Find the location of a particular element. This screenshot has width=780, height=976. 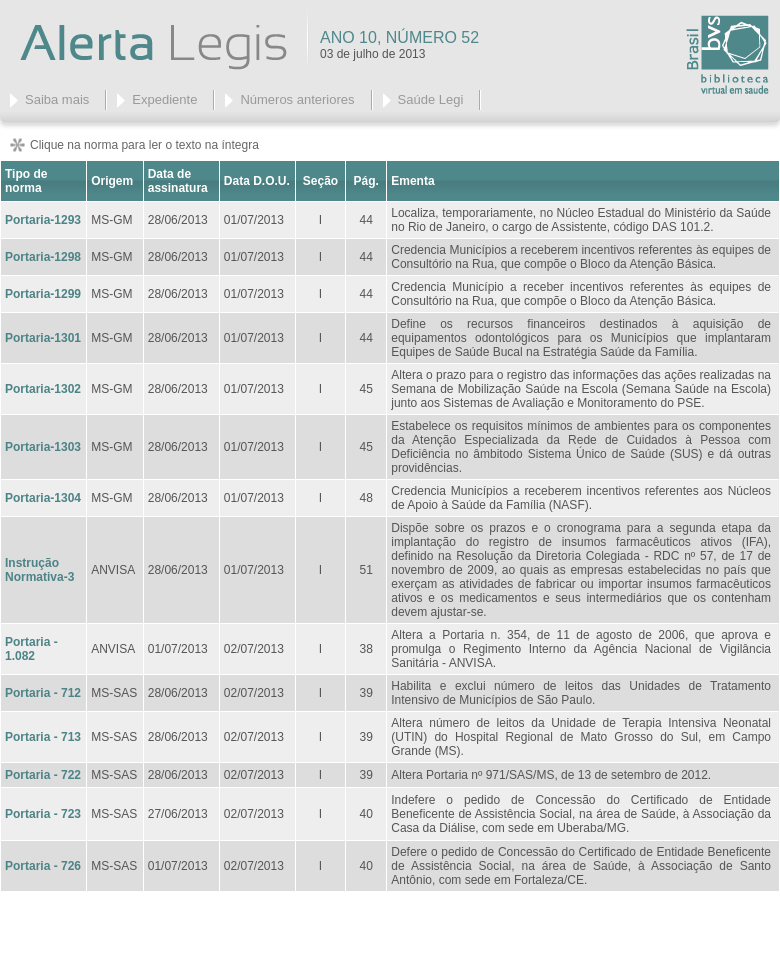

Portaria - 723 is located at coordinates (43, 814).